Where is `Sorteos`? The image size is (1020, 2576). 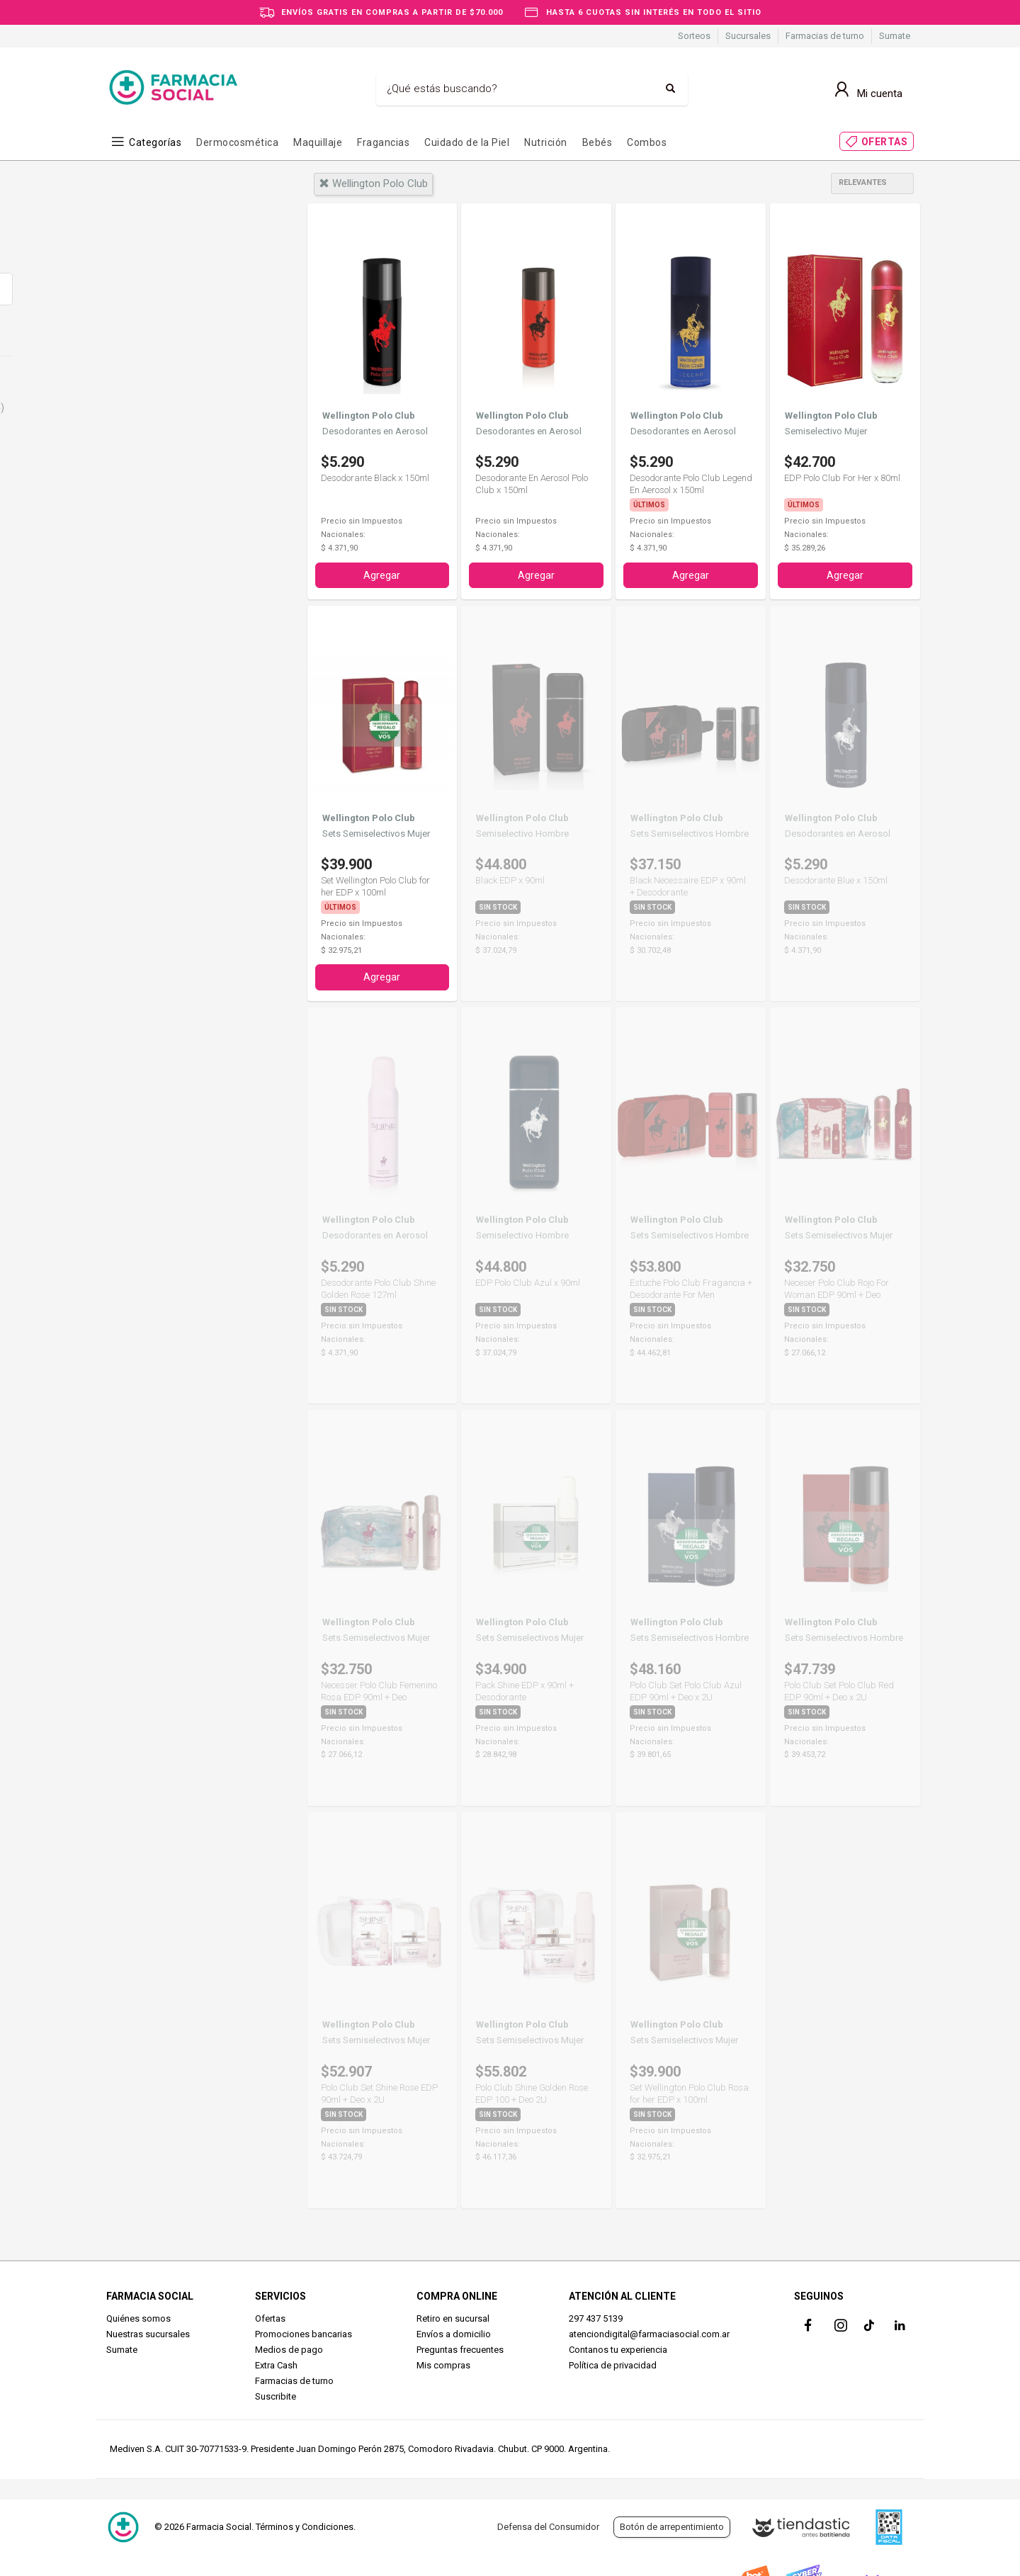
Sorteos is located at coordinates (694, 35).